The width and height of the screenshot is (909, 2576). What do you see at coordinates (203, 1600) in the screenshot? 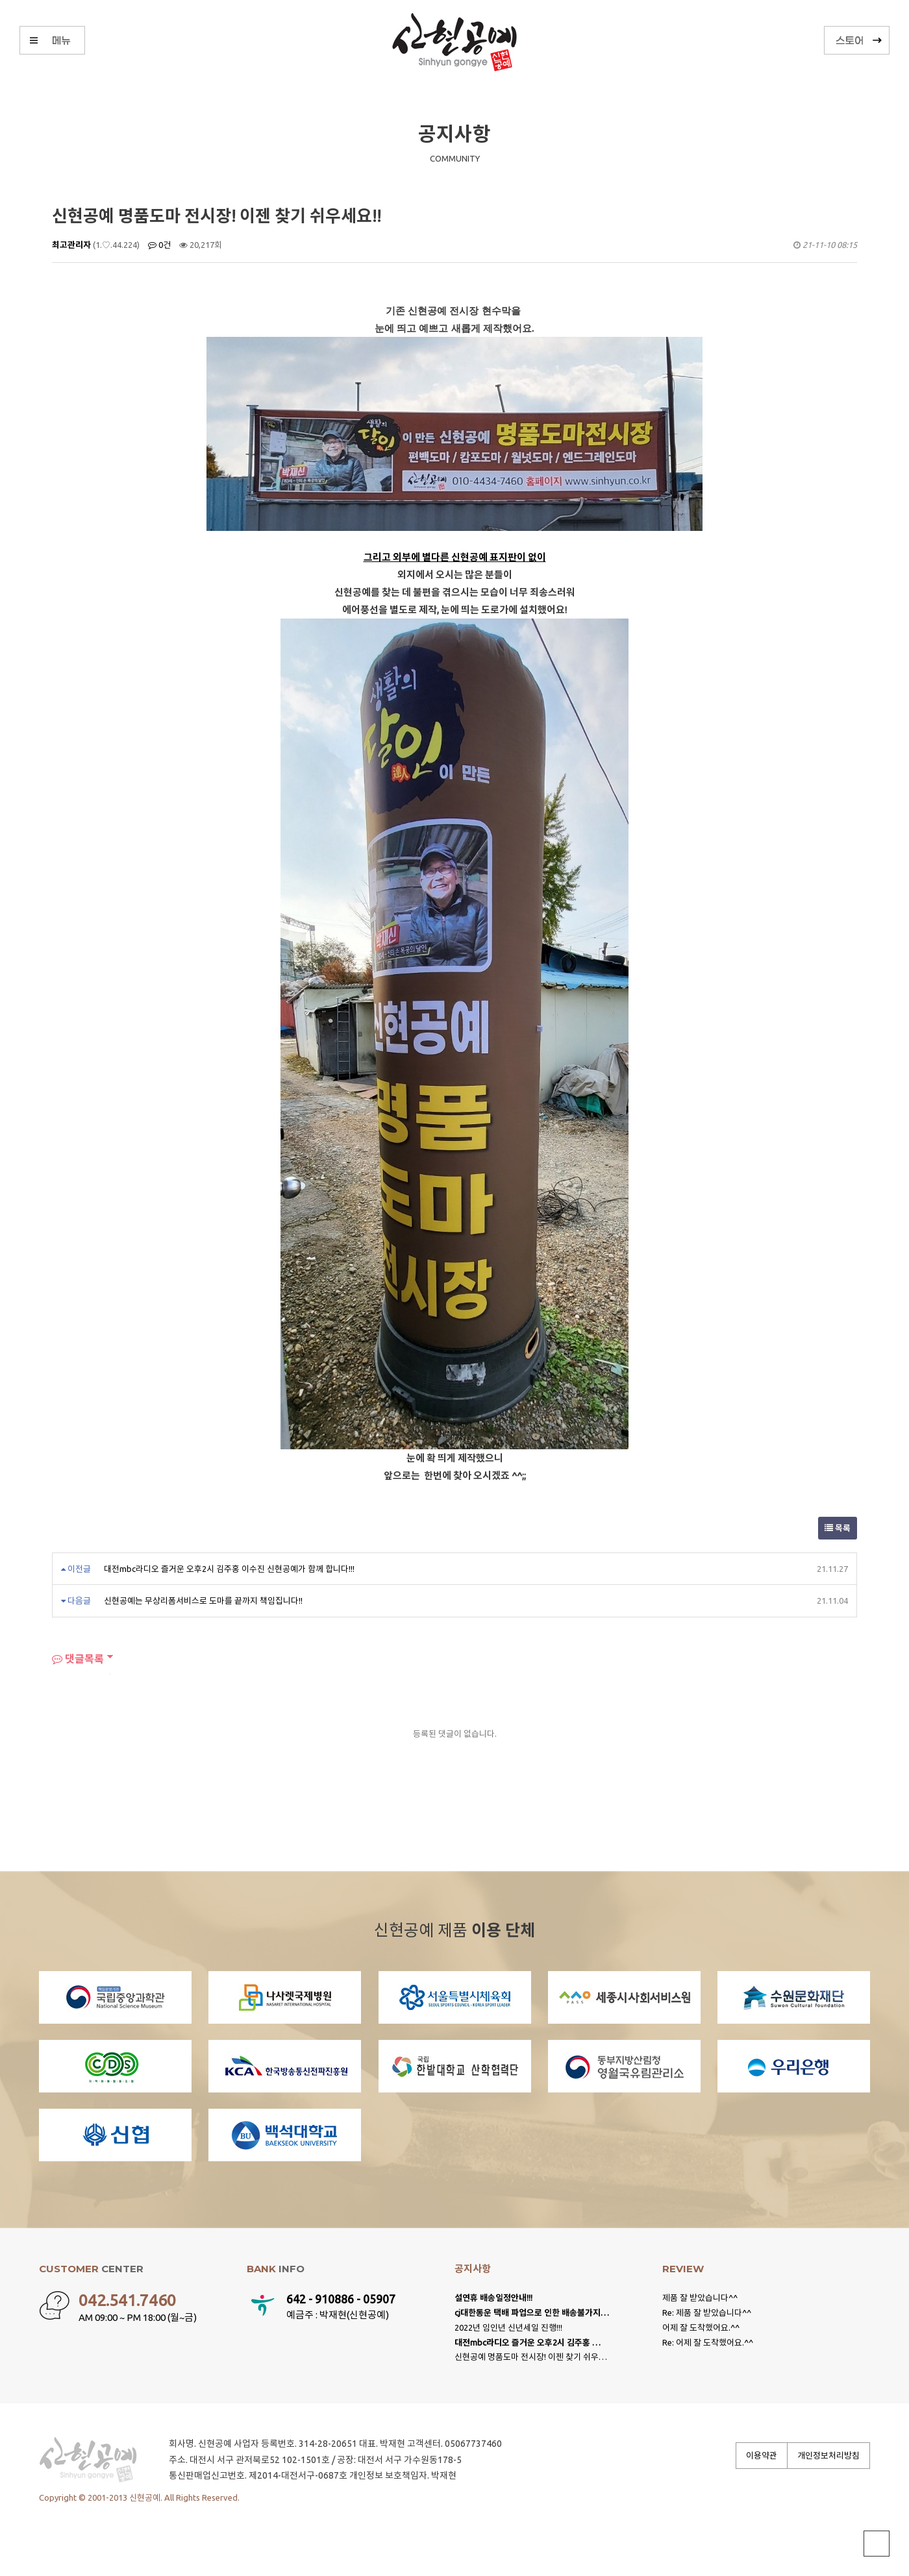
I see `신현공예는 무상리폼서비스로 도마를 끝까지 책임집니다!!` at bounding box center [203, 1600].